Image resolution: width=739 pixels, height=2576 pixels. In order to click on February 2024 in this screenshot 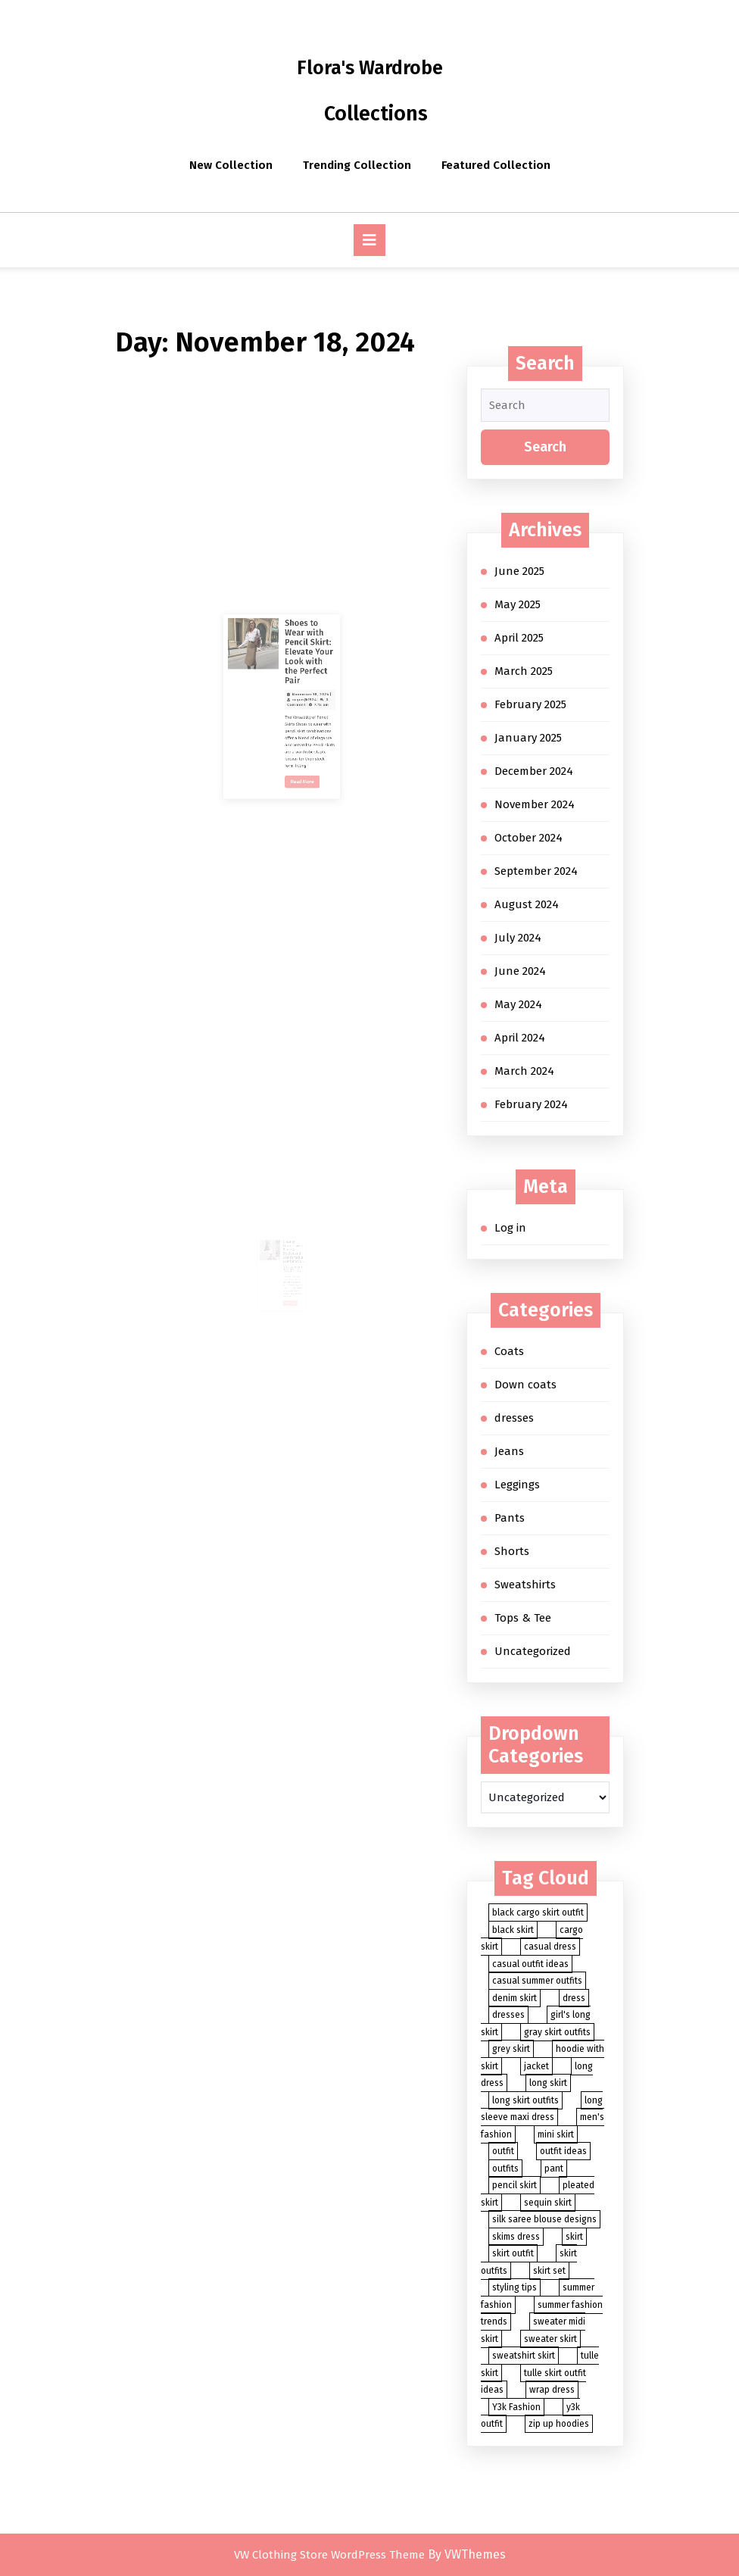, I will do `click(531, 1104)`.